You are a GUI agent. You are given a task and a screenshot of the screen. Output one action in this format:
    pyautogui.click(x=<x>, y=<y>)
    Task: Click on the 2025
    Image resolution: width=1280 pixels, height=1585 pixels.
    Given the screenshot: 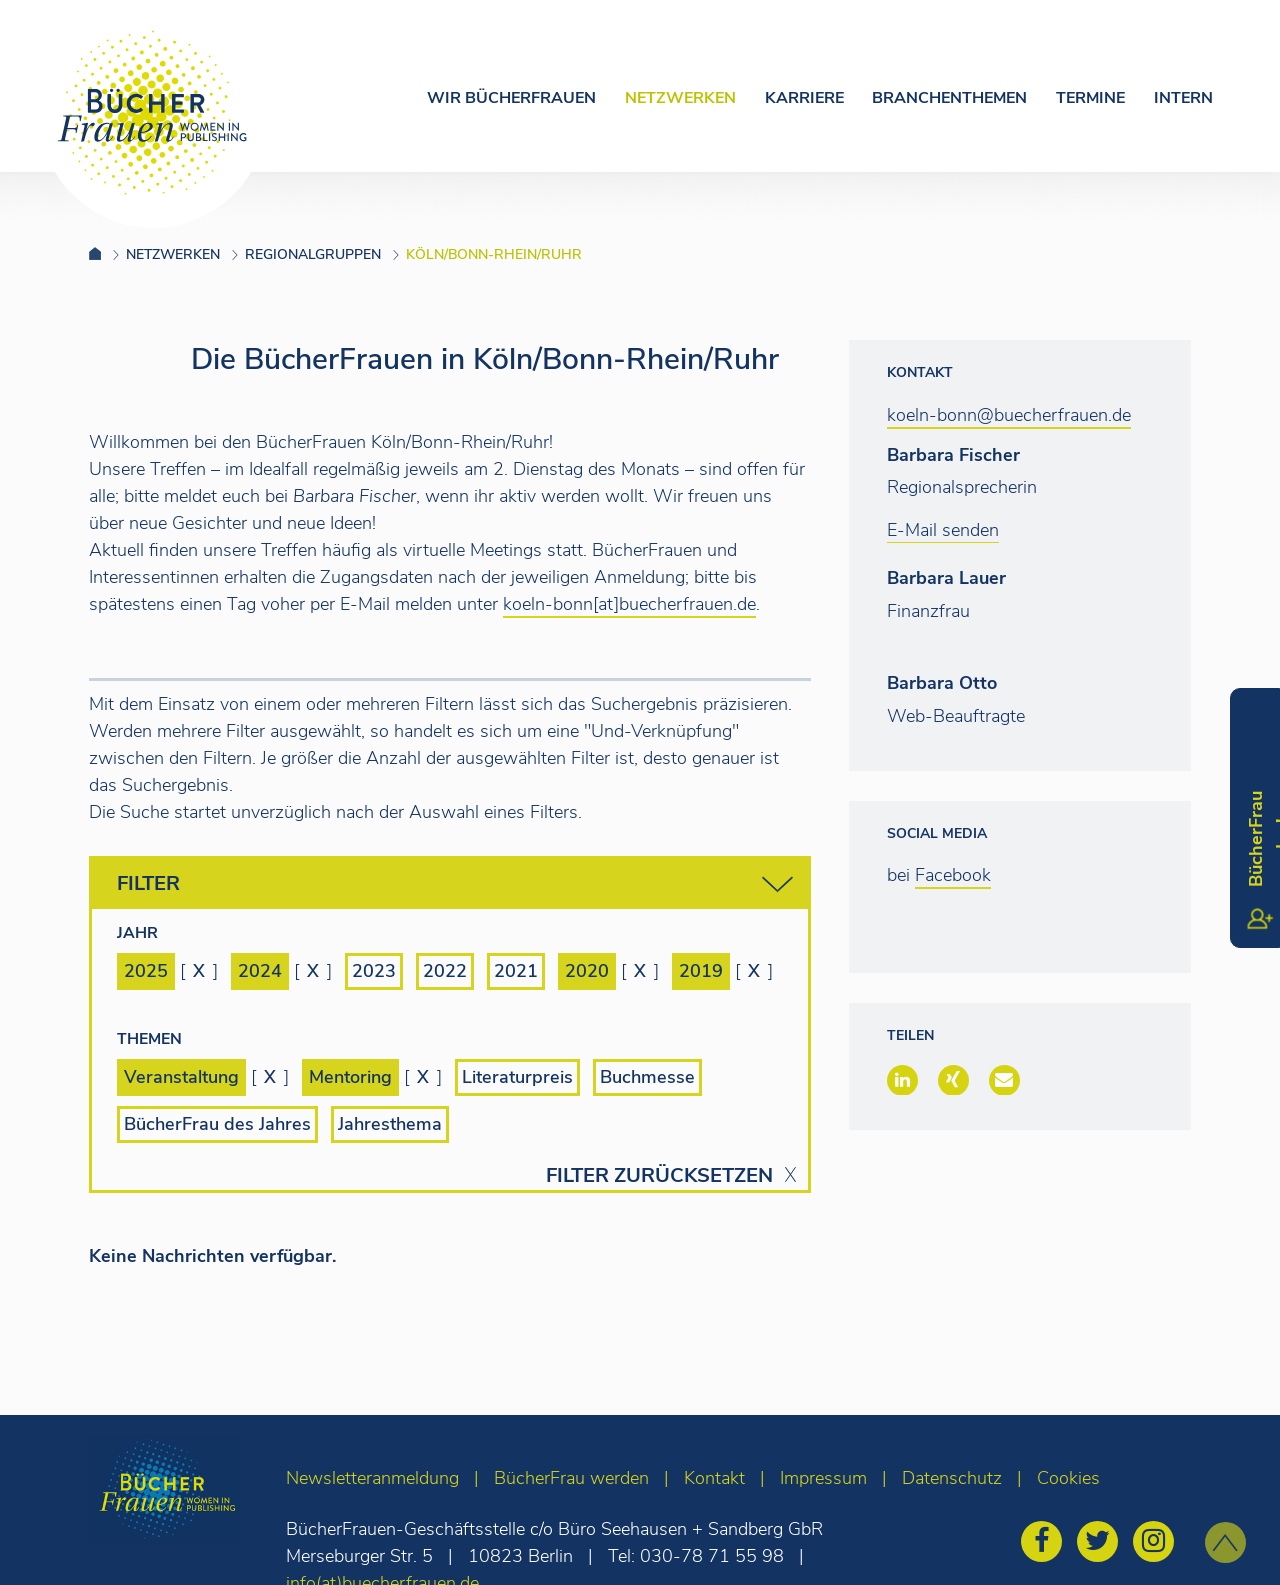 What is the action you would take?
    pyautogui.click(x=146, y=971)
    